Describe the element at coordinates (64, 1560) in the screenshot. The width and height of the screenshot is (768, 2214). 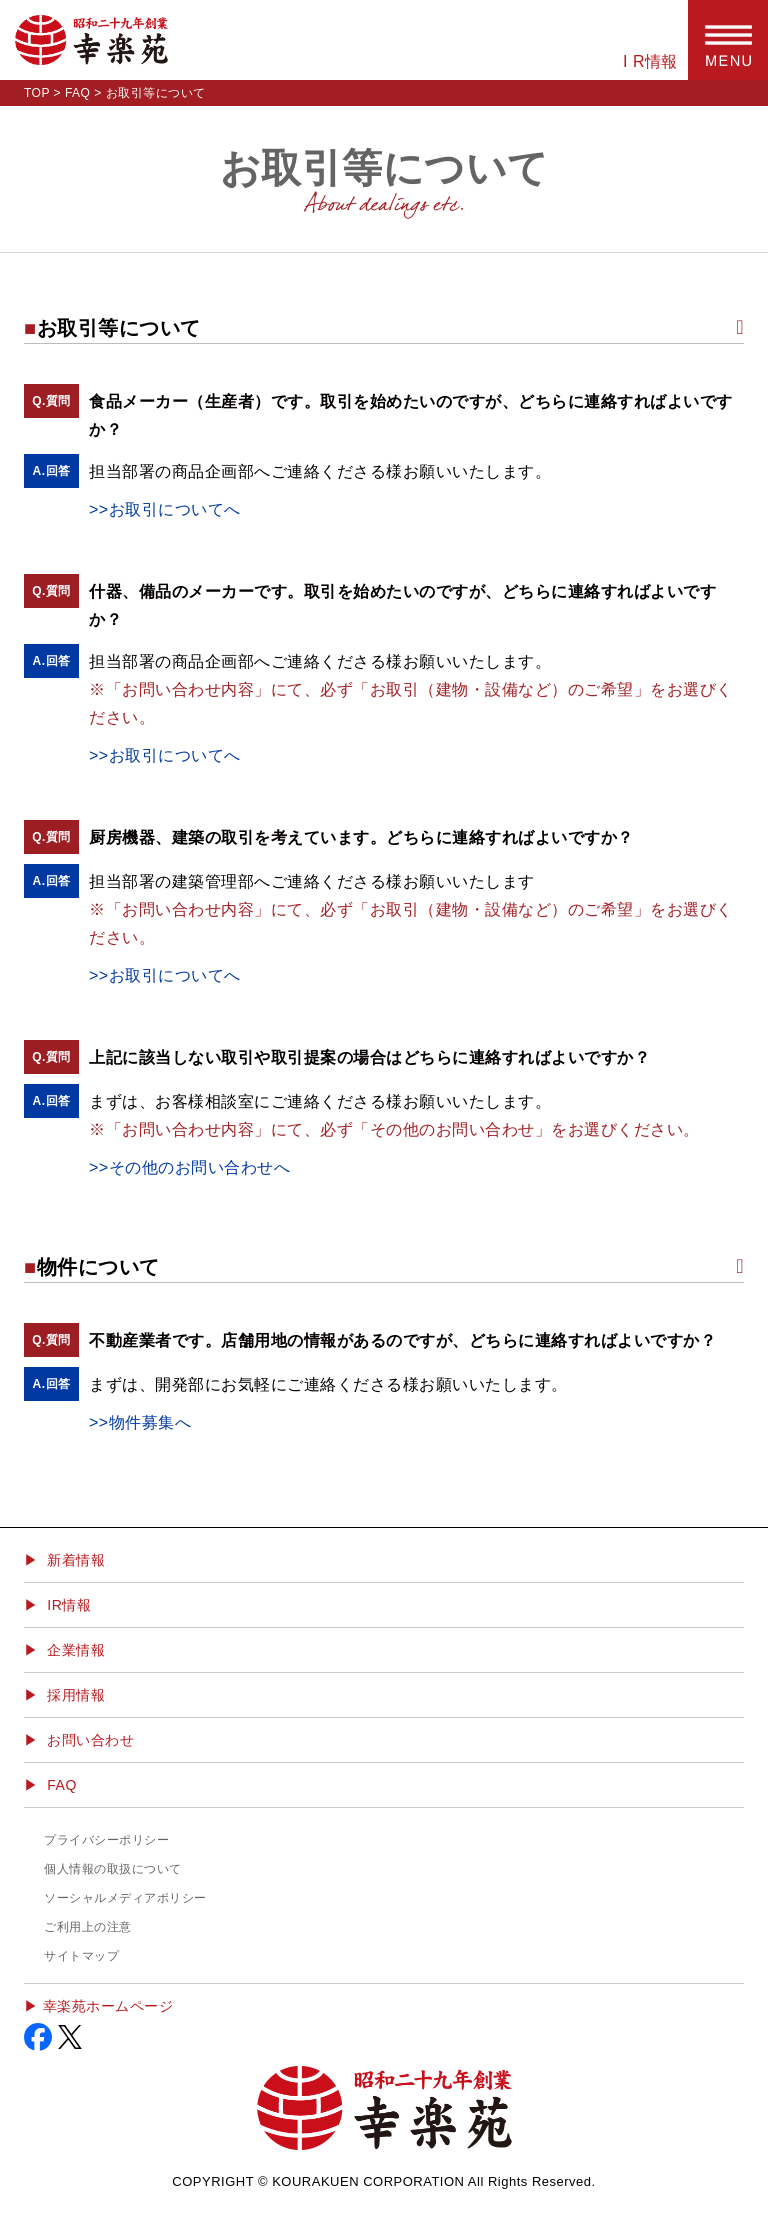
I see `▶ 新着情報` at that location.